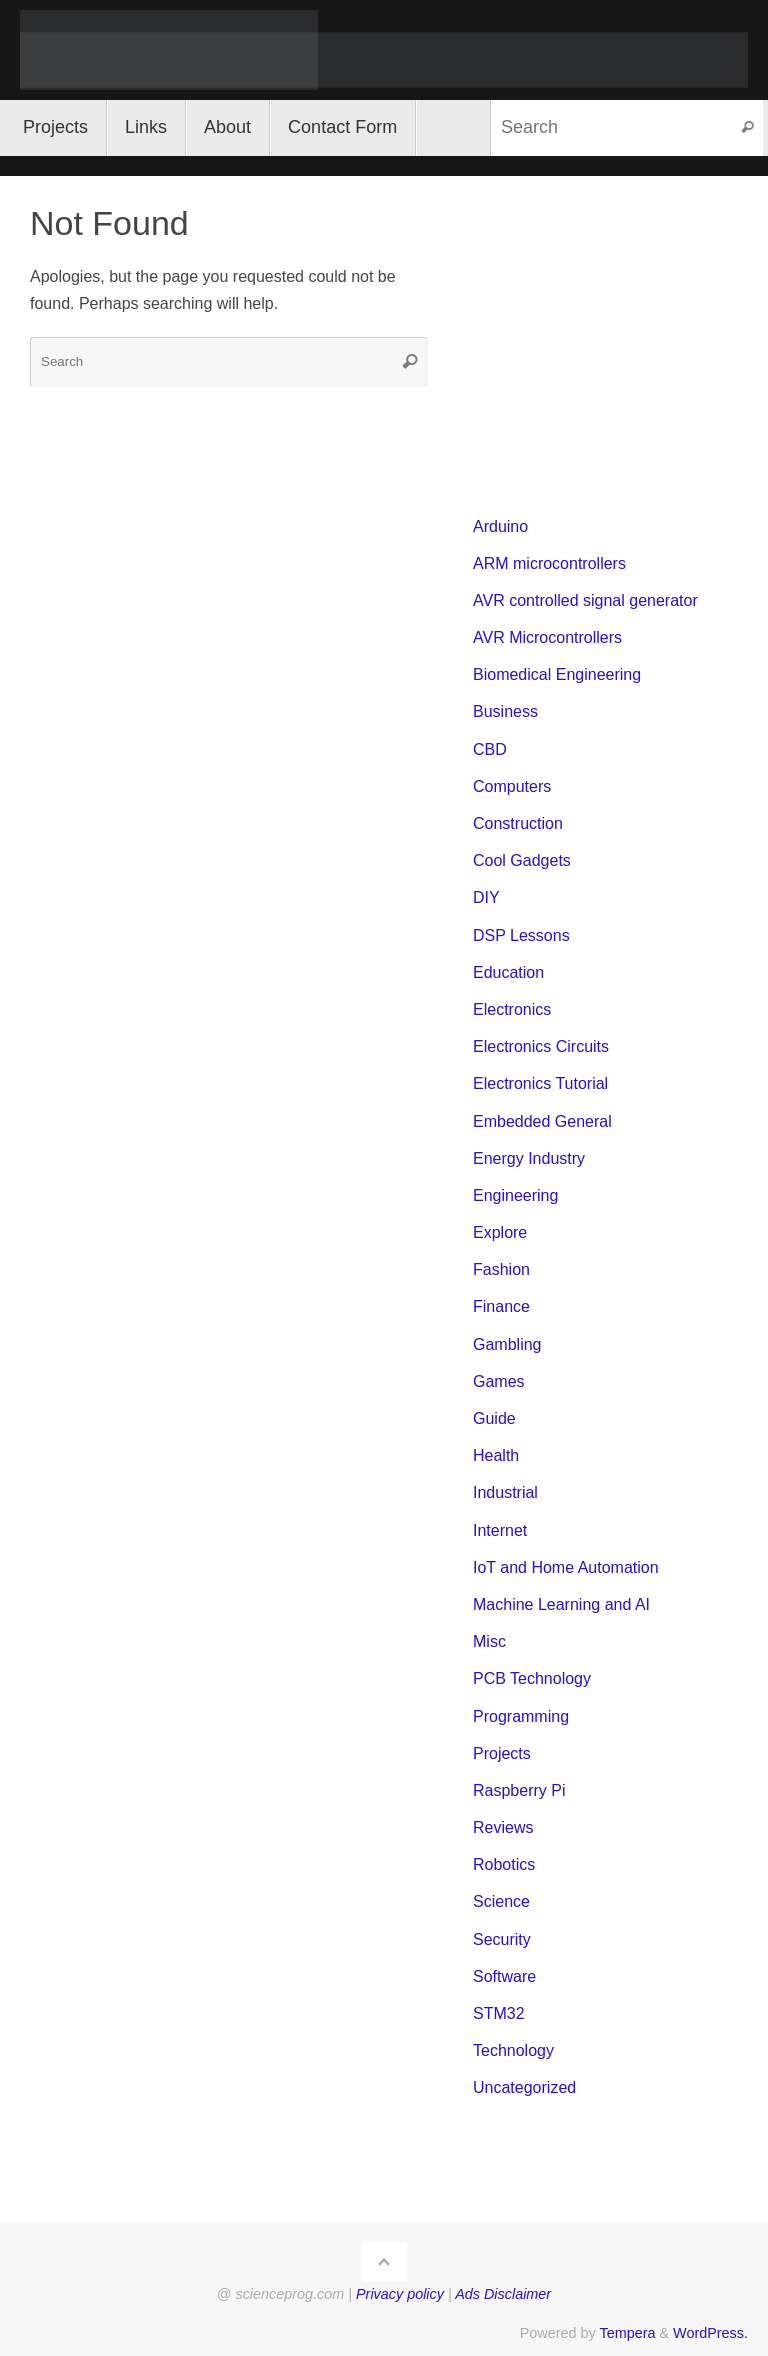 This screenshot has width=768, height=2356. What do you see at coordinates (503, 2294) in the screenshot?
I see `Ads Disclaimer` at bounding box center [503, 2294].